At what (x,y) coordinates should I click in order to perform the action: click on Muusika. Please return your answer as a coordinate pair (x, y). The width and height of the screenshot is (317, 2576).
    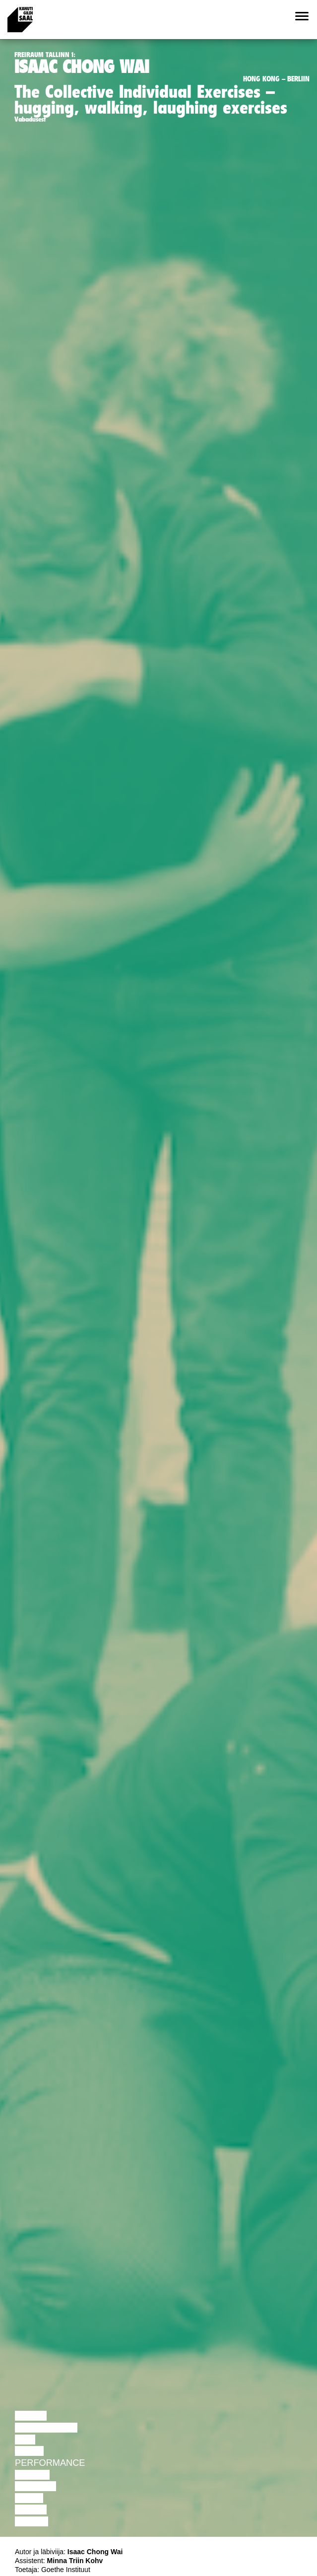
    Looking at the image, I should click on (35, 2486).